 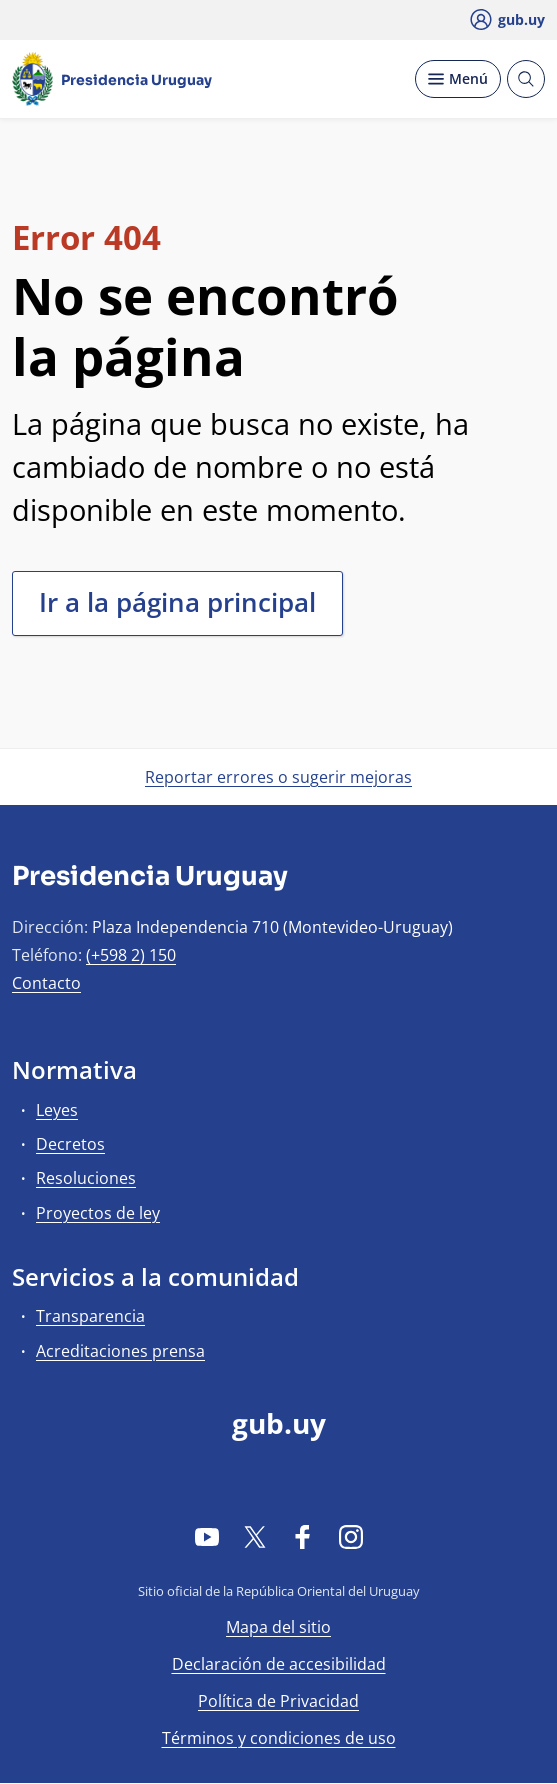 What do you see at coordinates (98, 1213) in the screenshot?
I see `Proyectos de ley` at bounding box center [98, 1213].